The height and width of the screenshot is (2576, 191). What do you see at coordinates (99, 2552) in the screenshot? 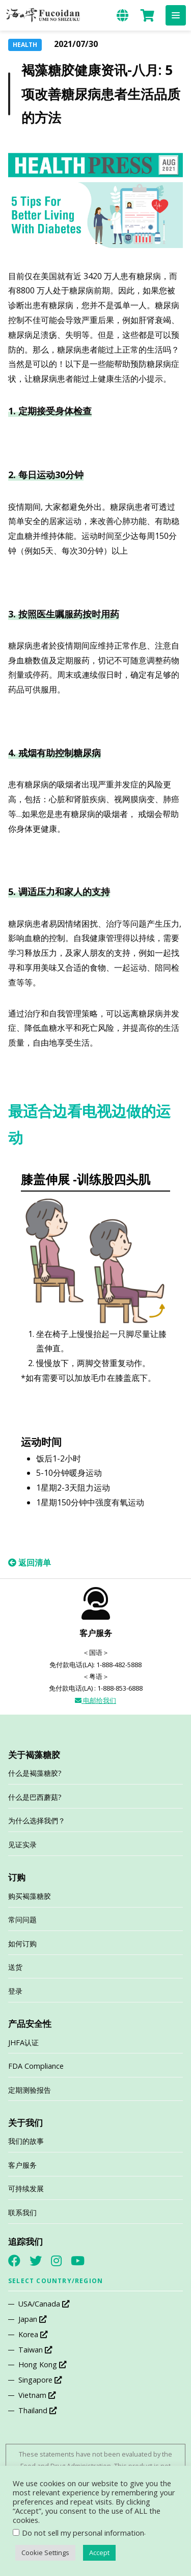
I see `Accept [button]` at bounding box center [99, 2552].